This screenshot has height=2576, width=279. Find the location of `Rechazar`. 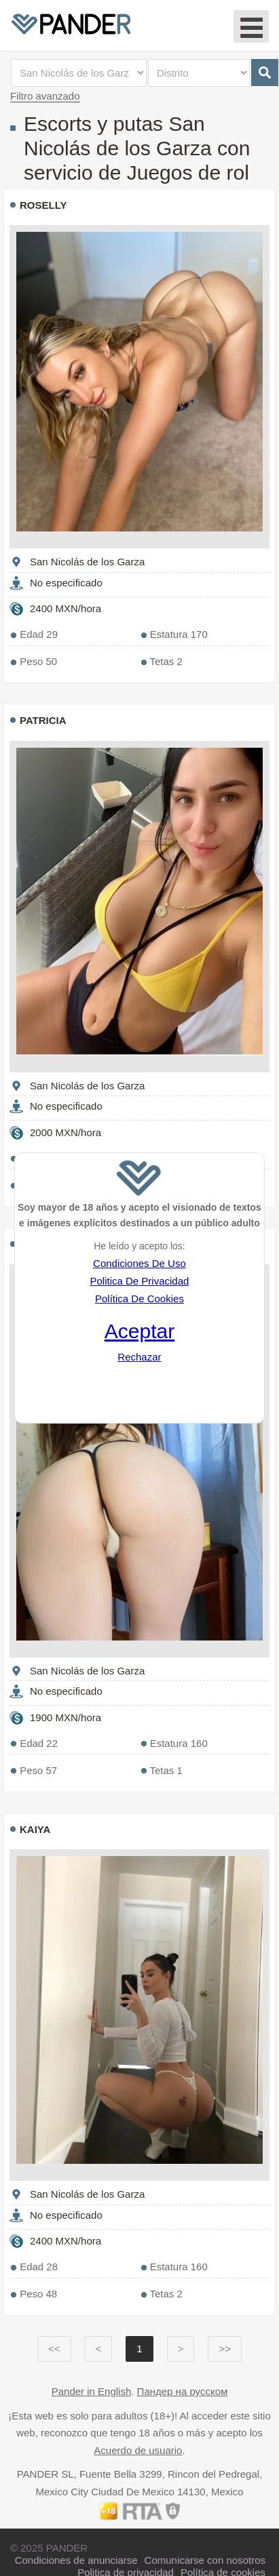

Rechazar is located at coordinates (139, 1357).